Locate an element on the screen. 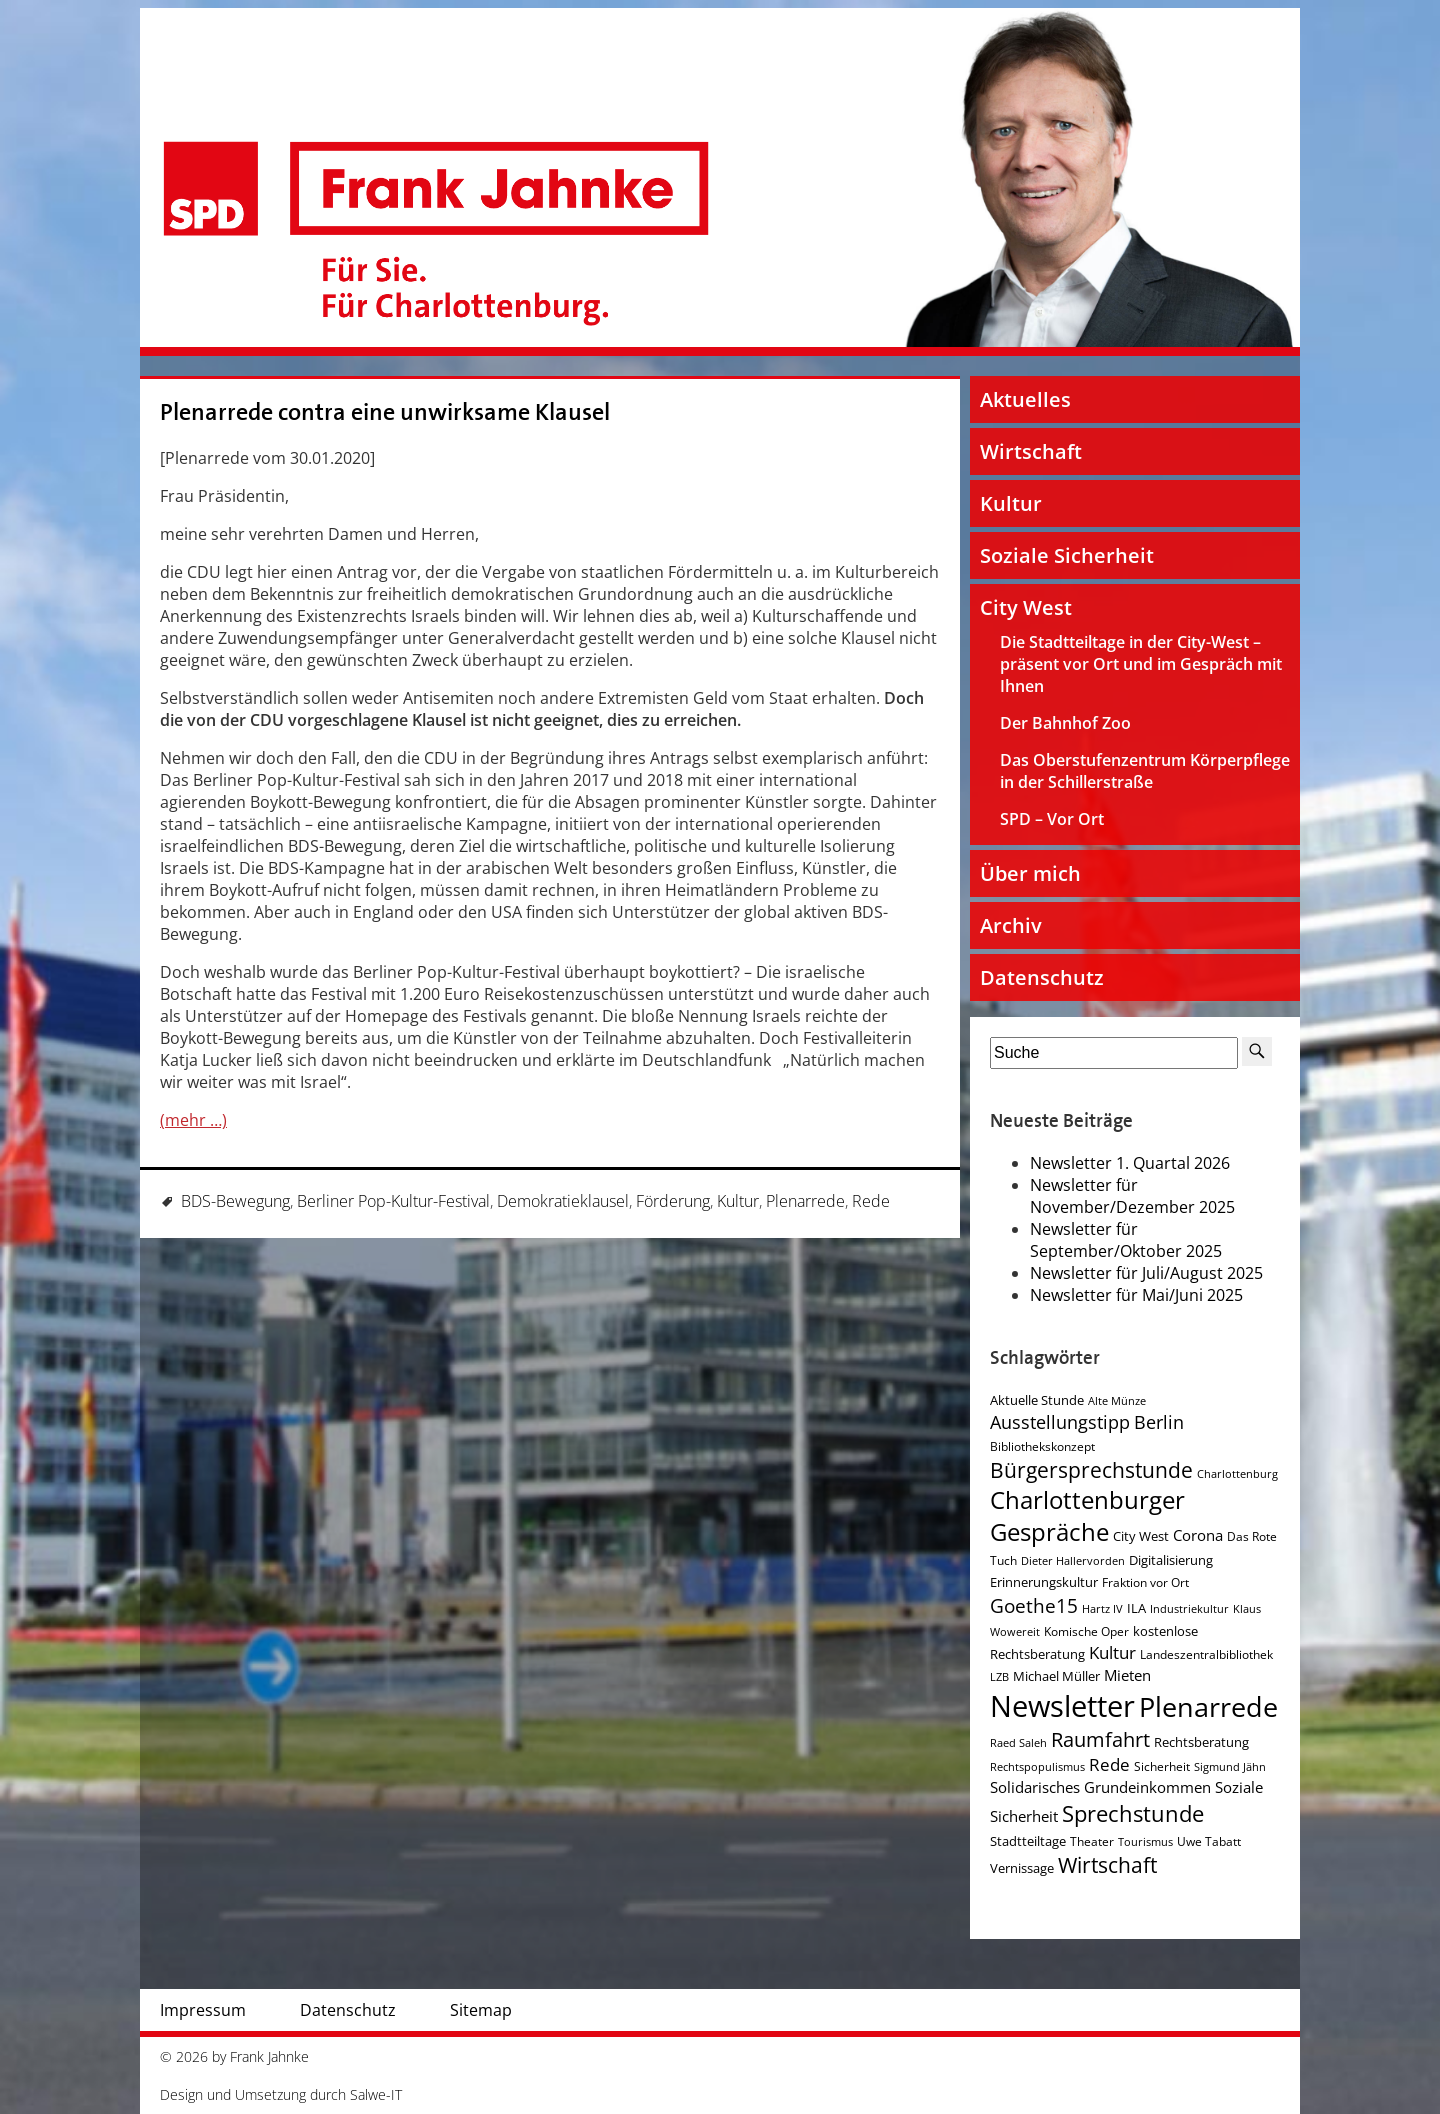 The image size is (1440, 2114). Vernissage [Vernissage (5 Einträge)] is located at coordinates (1022, 1868).